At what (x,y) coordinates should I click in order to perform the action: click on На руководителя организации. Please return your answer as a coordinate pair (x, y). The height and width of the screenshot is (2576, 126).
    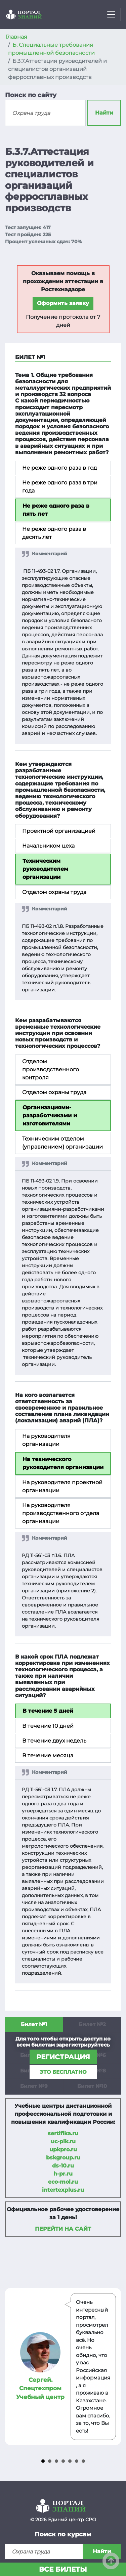
    Looking at the image, I should click on (46, 1440).